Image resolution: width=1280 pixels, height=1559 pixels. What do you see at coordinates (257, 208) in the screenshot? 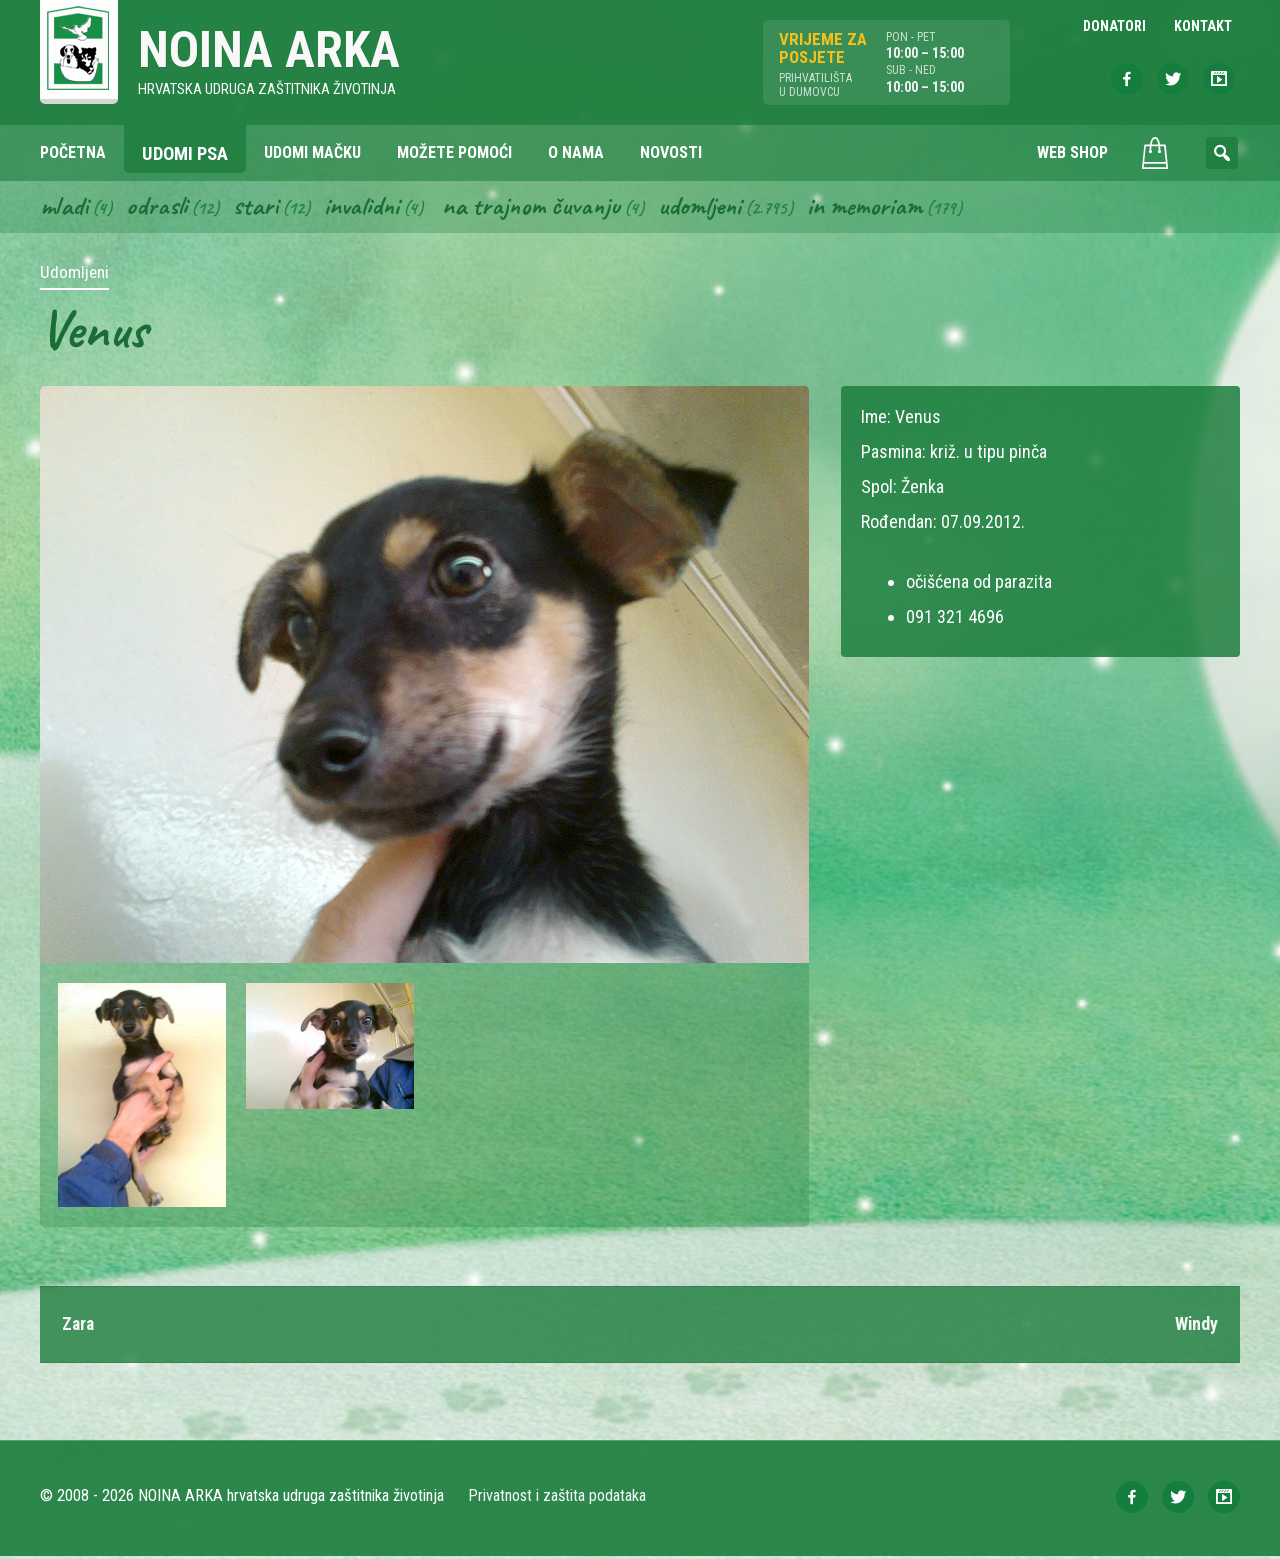
I see `Stari` at bounding box center [257, 208].